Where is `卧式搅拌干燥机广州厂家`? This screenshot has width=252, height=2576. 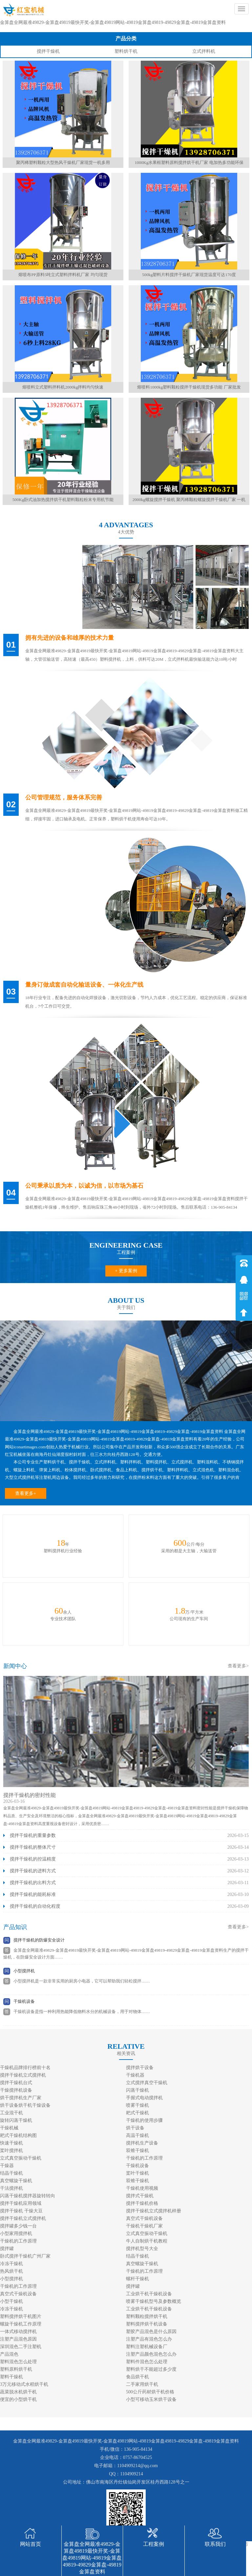
卧式搅拌干燥机广州厂家 is located at coordinates (25, 2256).